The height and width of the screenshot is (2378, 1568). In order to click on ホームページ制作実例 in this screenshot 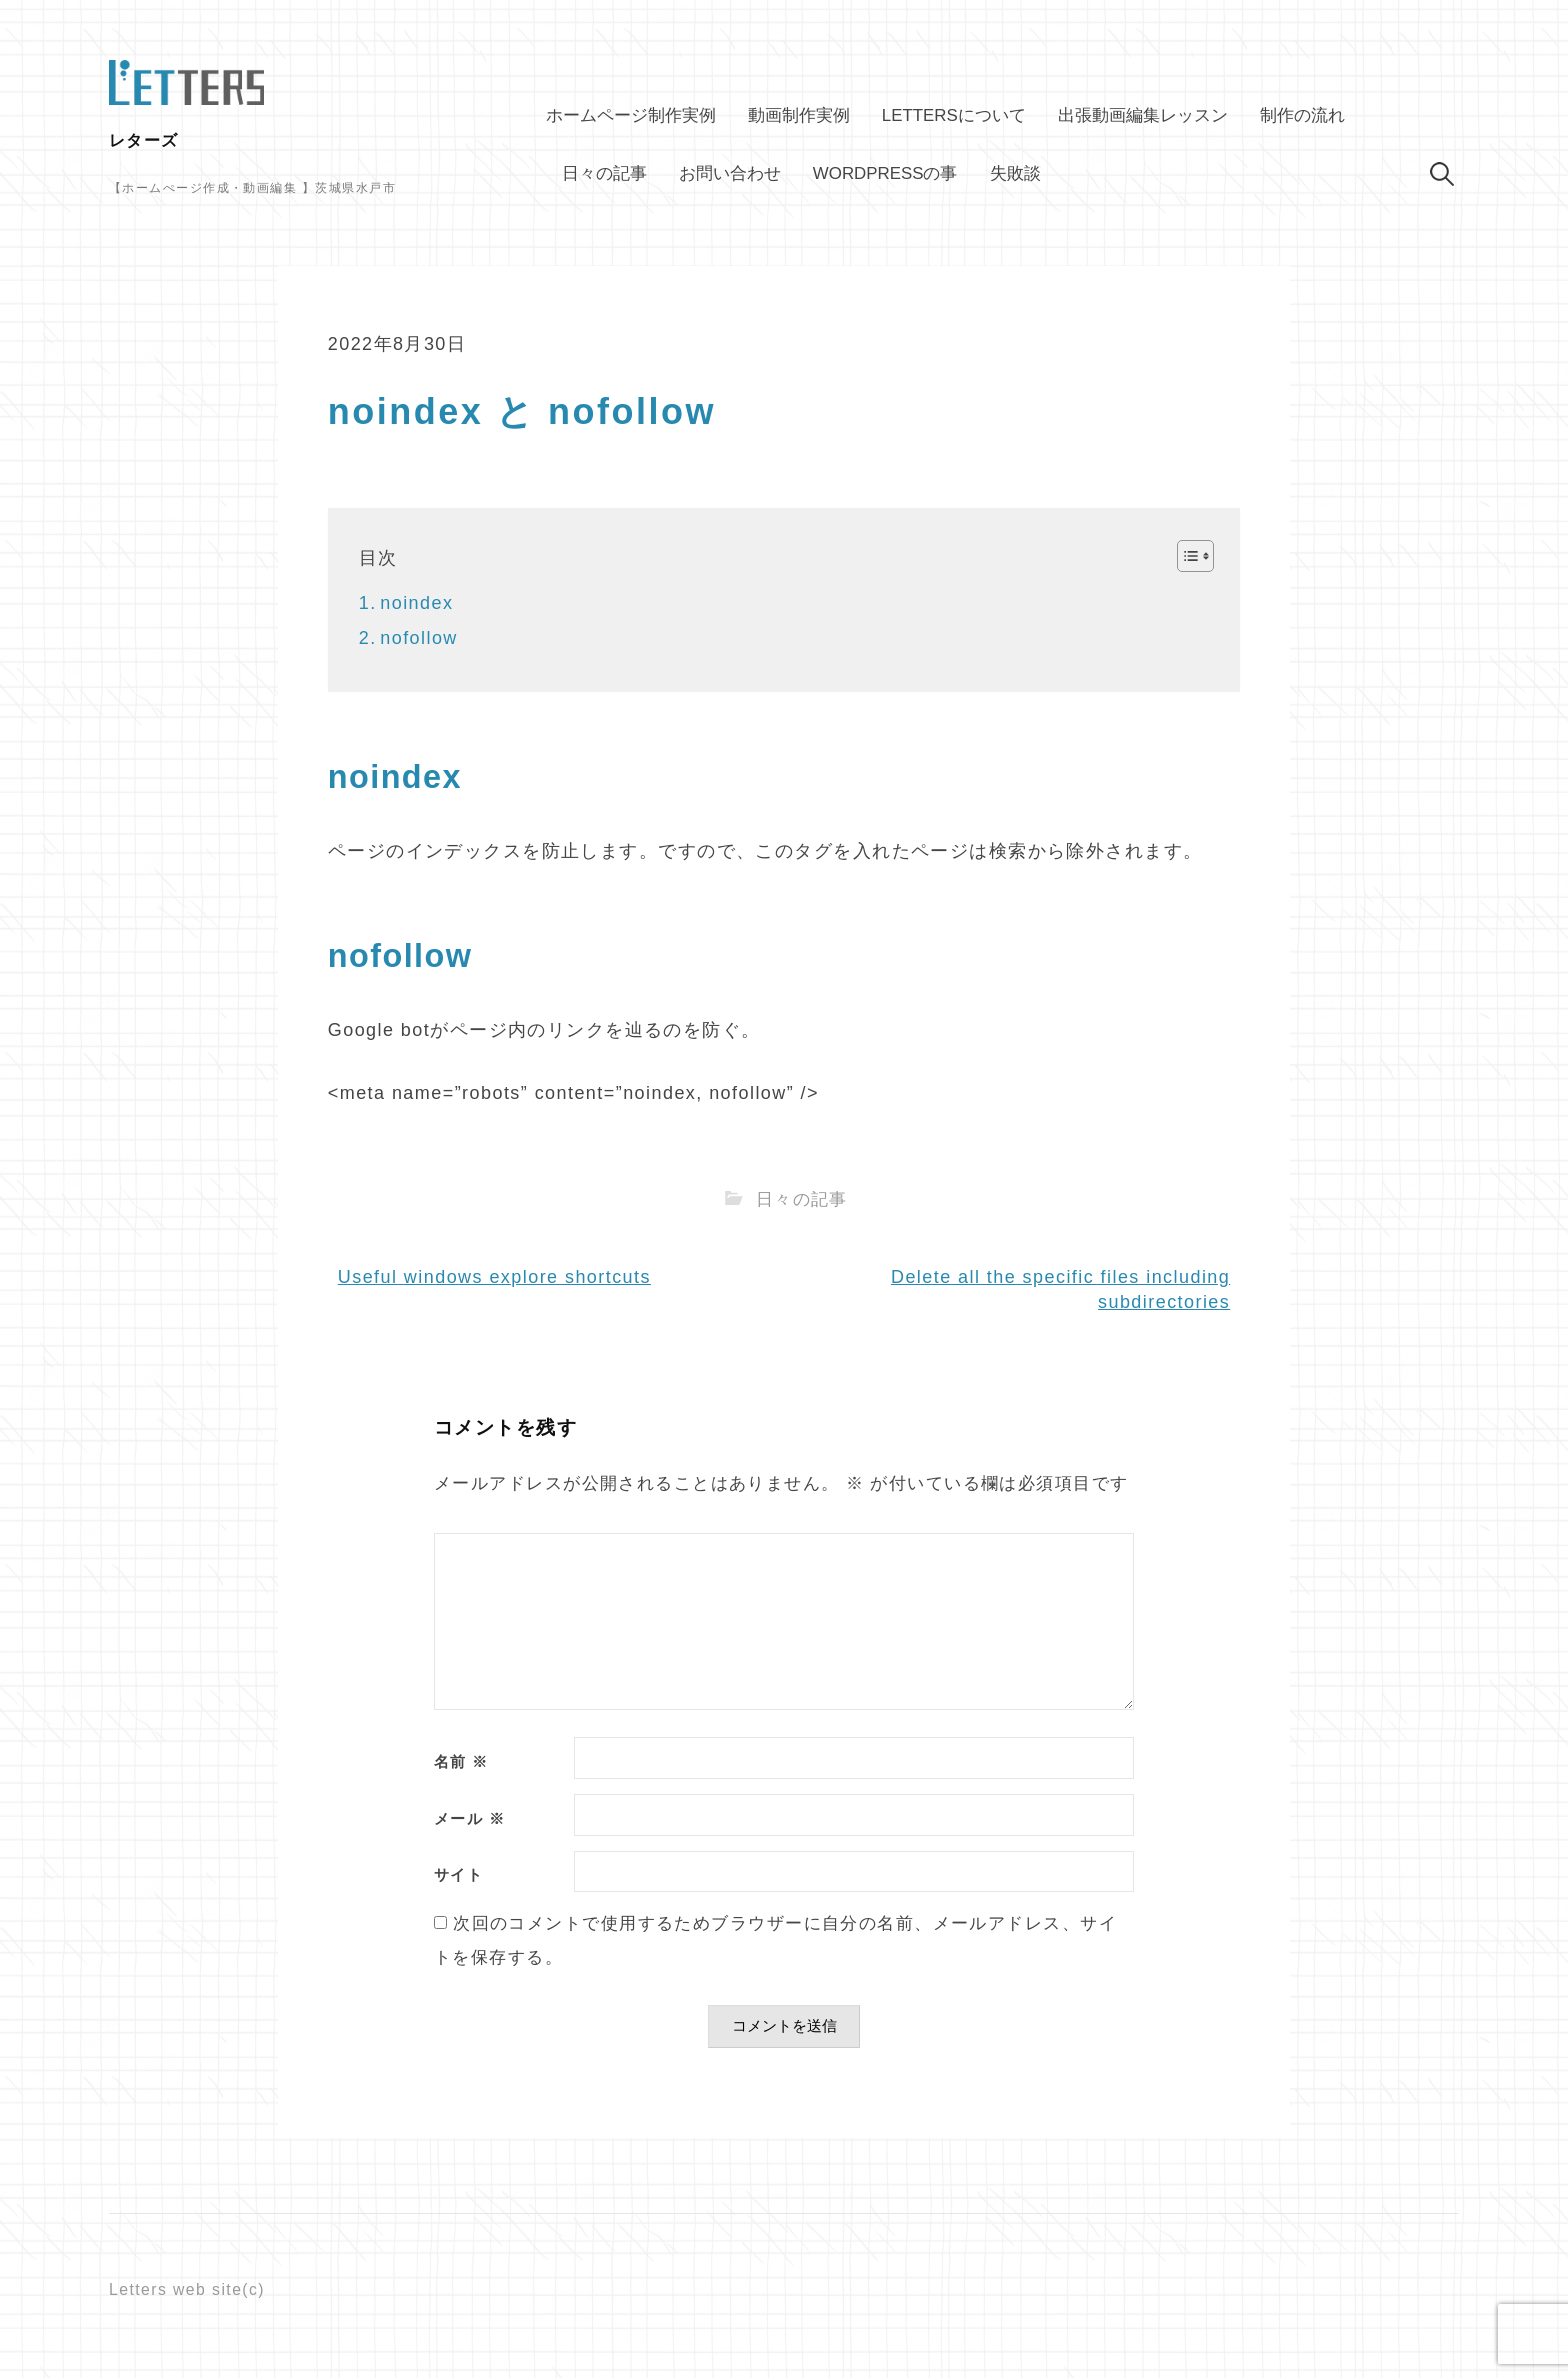, I will do `click(631, 115)`.